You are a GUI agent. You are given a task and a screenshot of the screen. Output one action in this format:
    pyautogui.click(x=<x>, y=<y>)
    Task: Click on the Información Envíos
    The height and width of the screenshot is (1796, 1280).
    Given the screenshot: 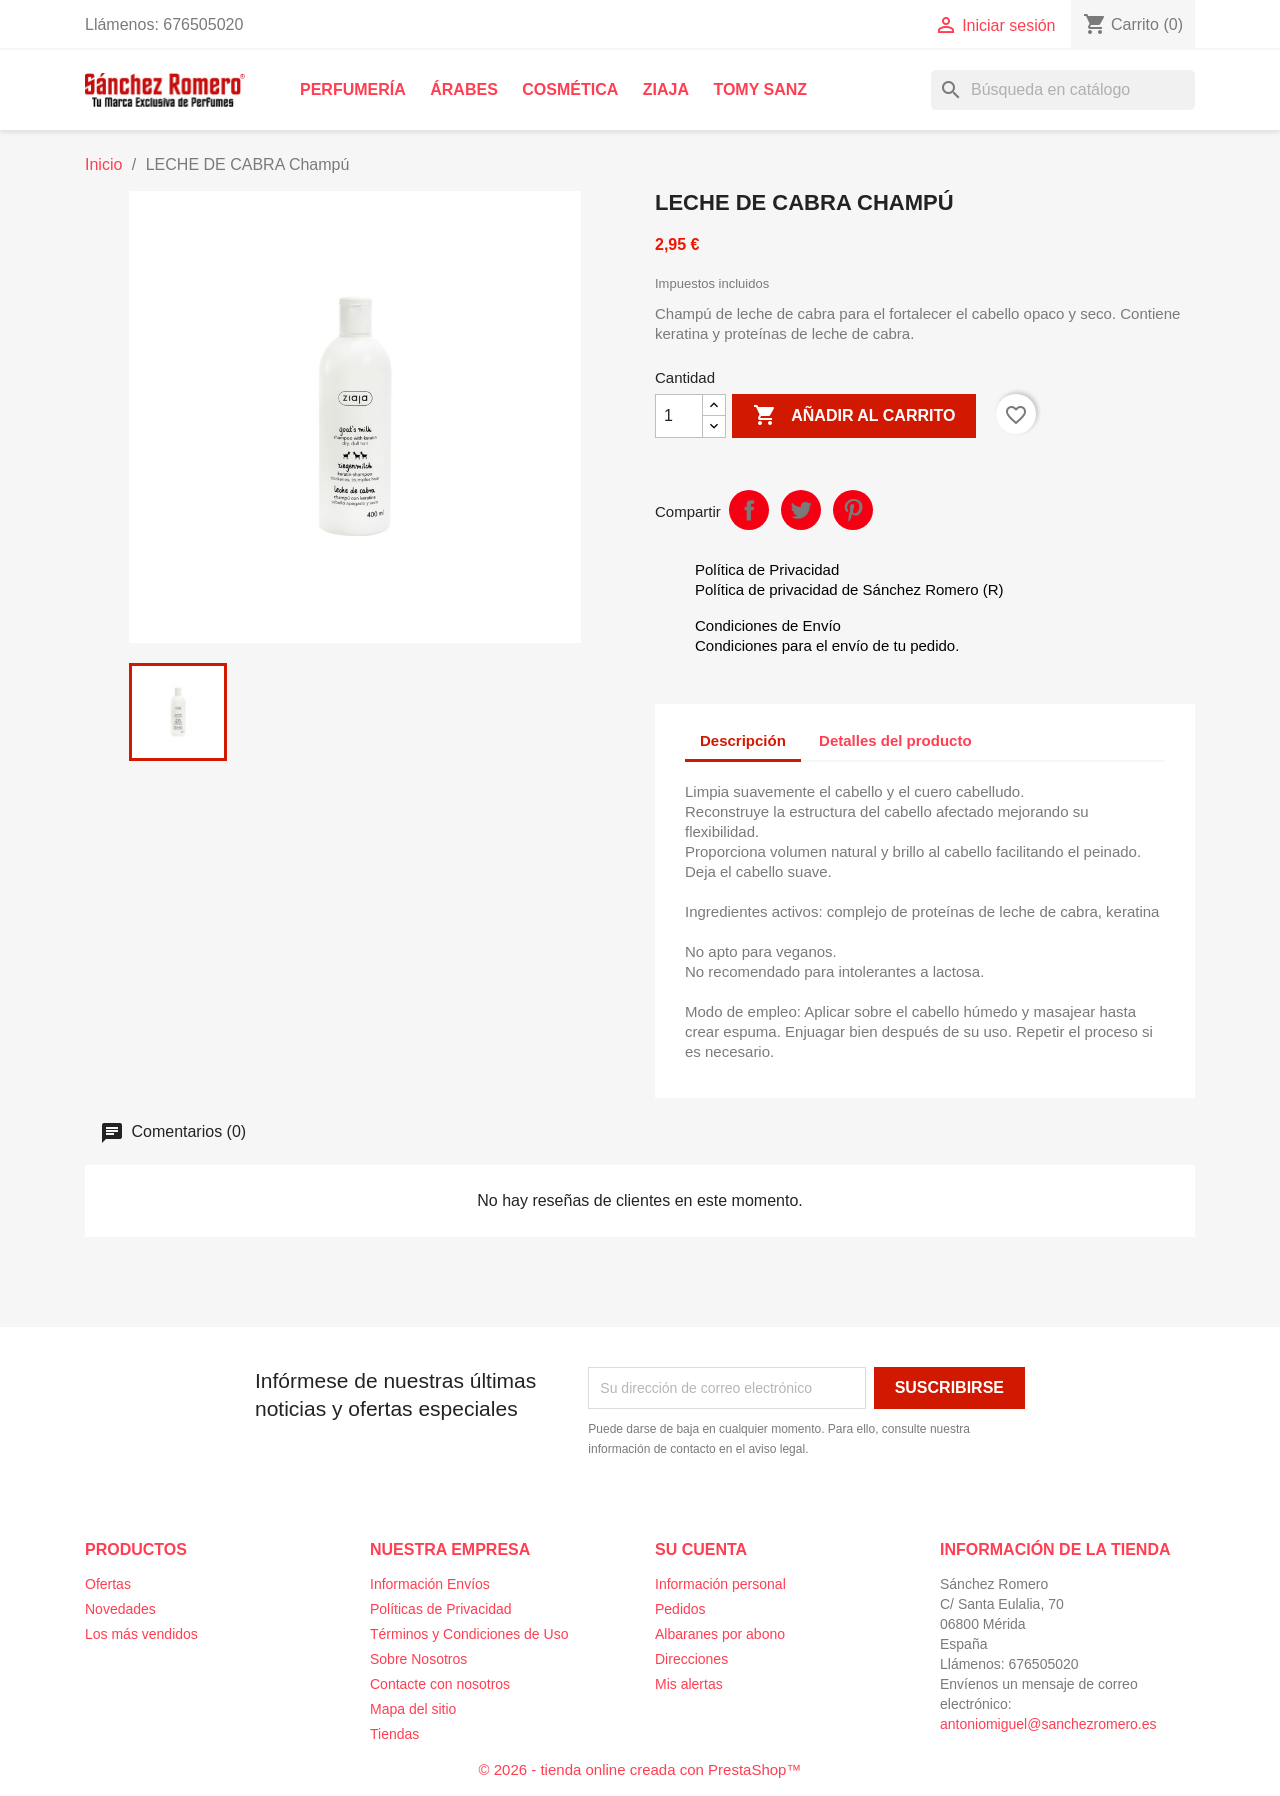 What is the action you would take?
    pyautogui.click(x=430, y=1584)
    